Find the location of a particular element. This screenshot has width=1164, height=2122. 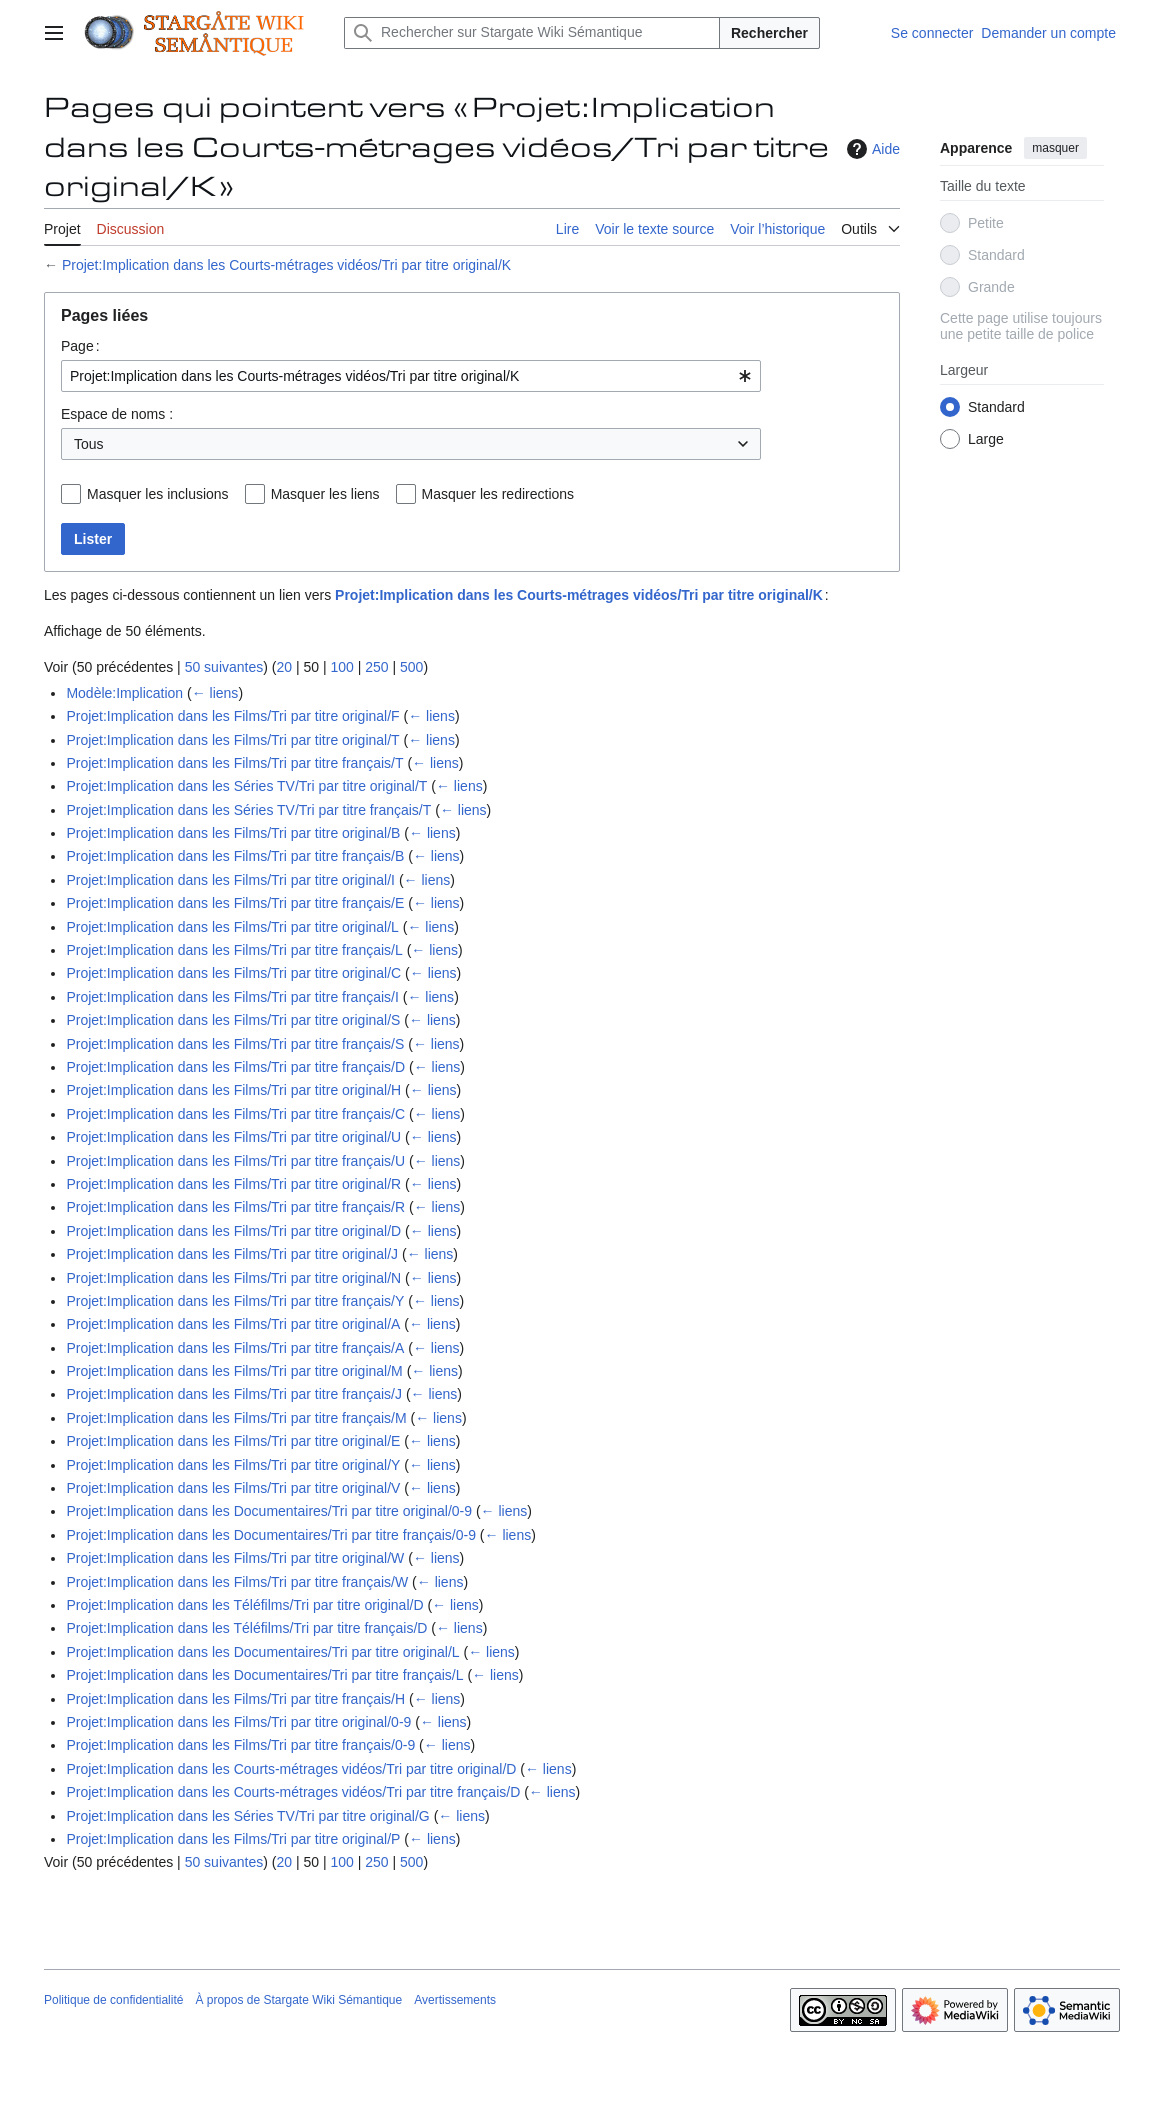

Projet:Implication dans les Films/Tri par titre original/0-9 is located at coordinates (238, 1722).